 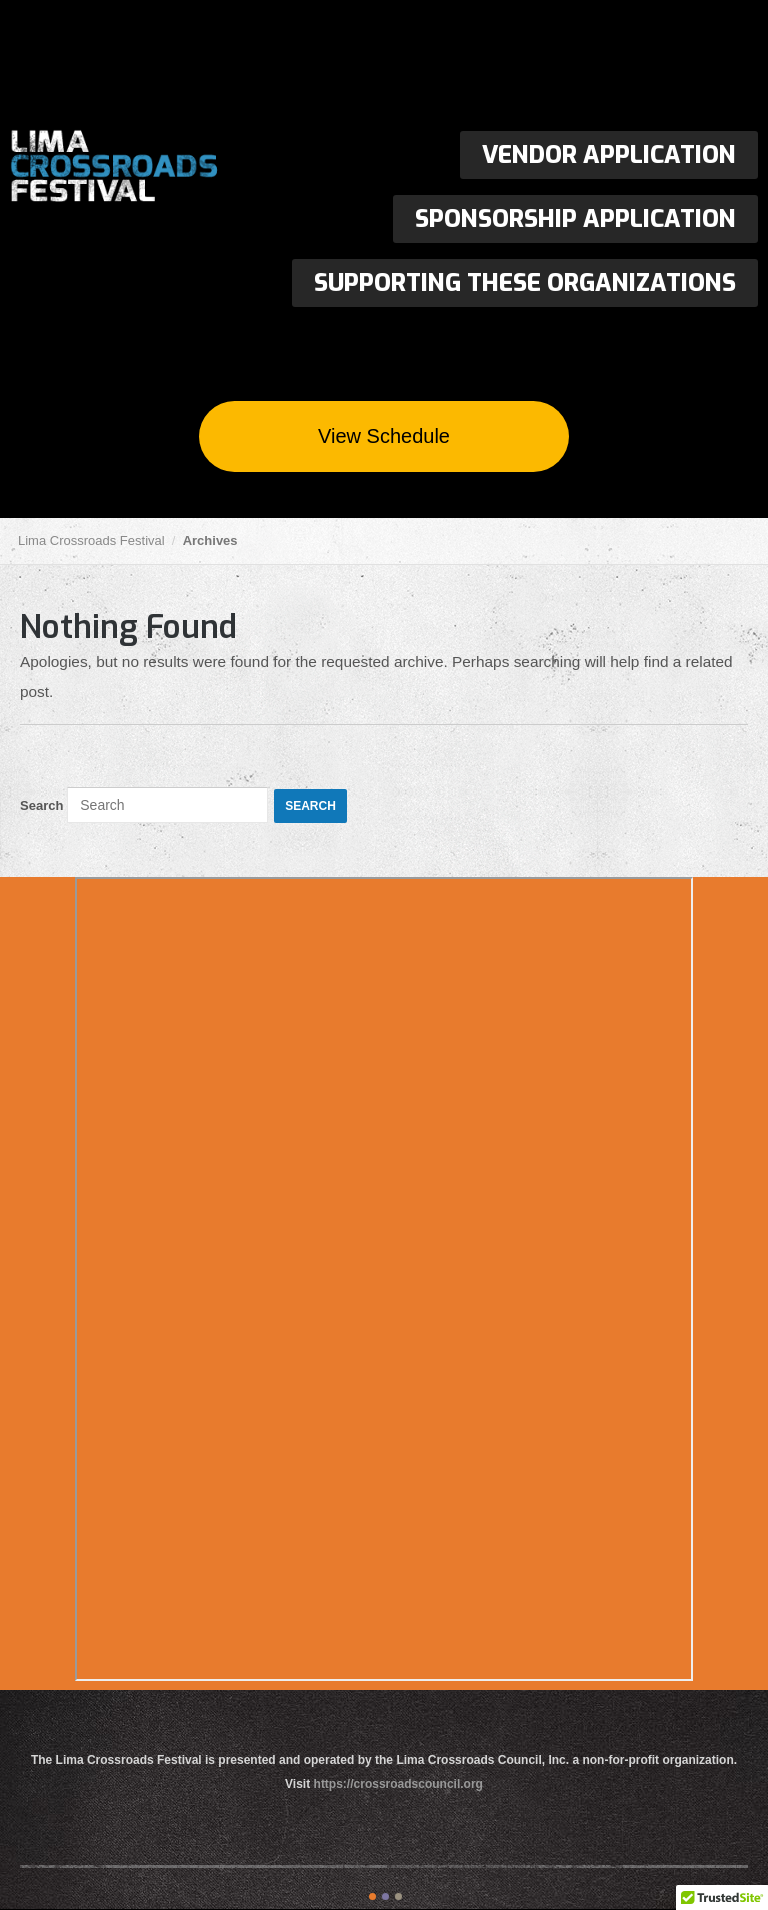 What do you see at coordinates (384, 436) in the screenshot?
I see `View Schedule` at bounding box center [384, 436].